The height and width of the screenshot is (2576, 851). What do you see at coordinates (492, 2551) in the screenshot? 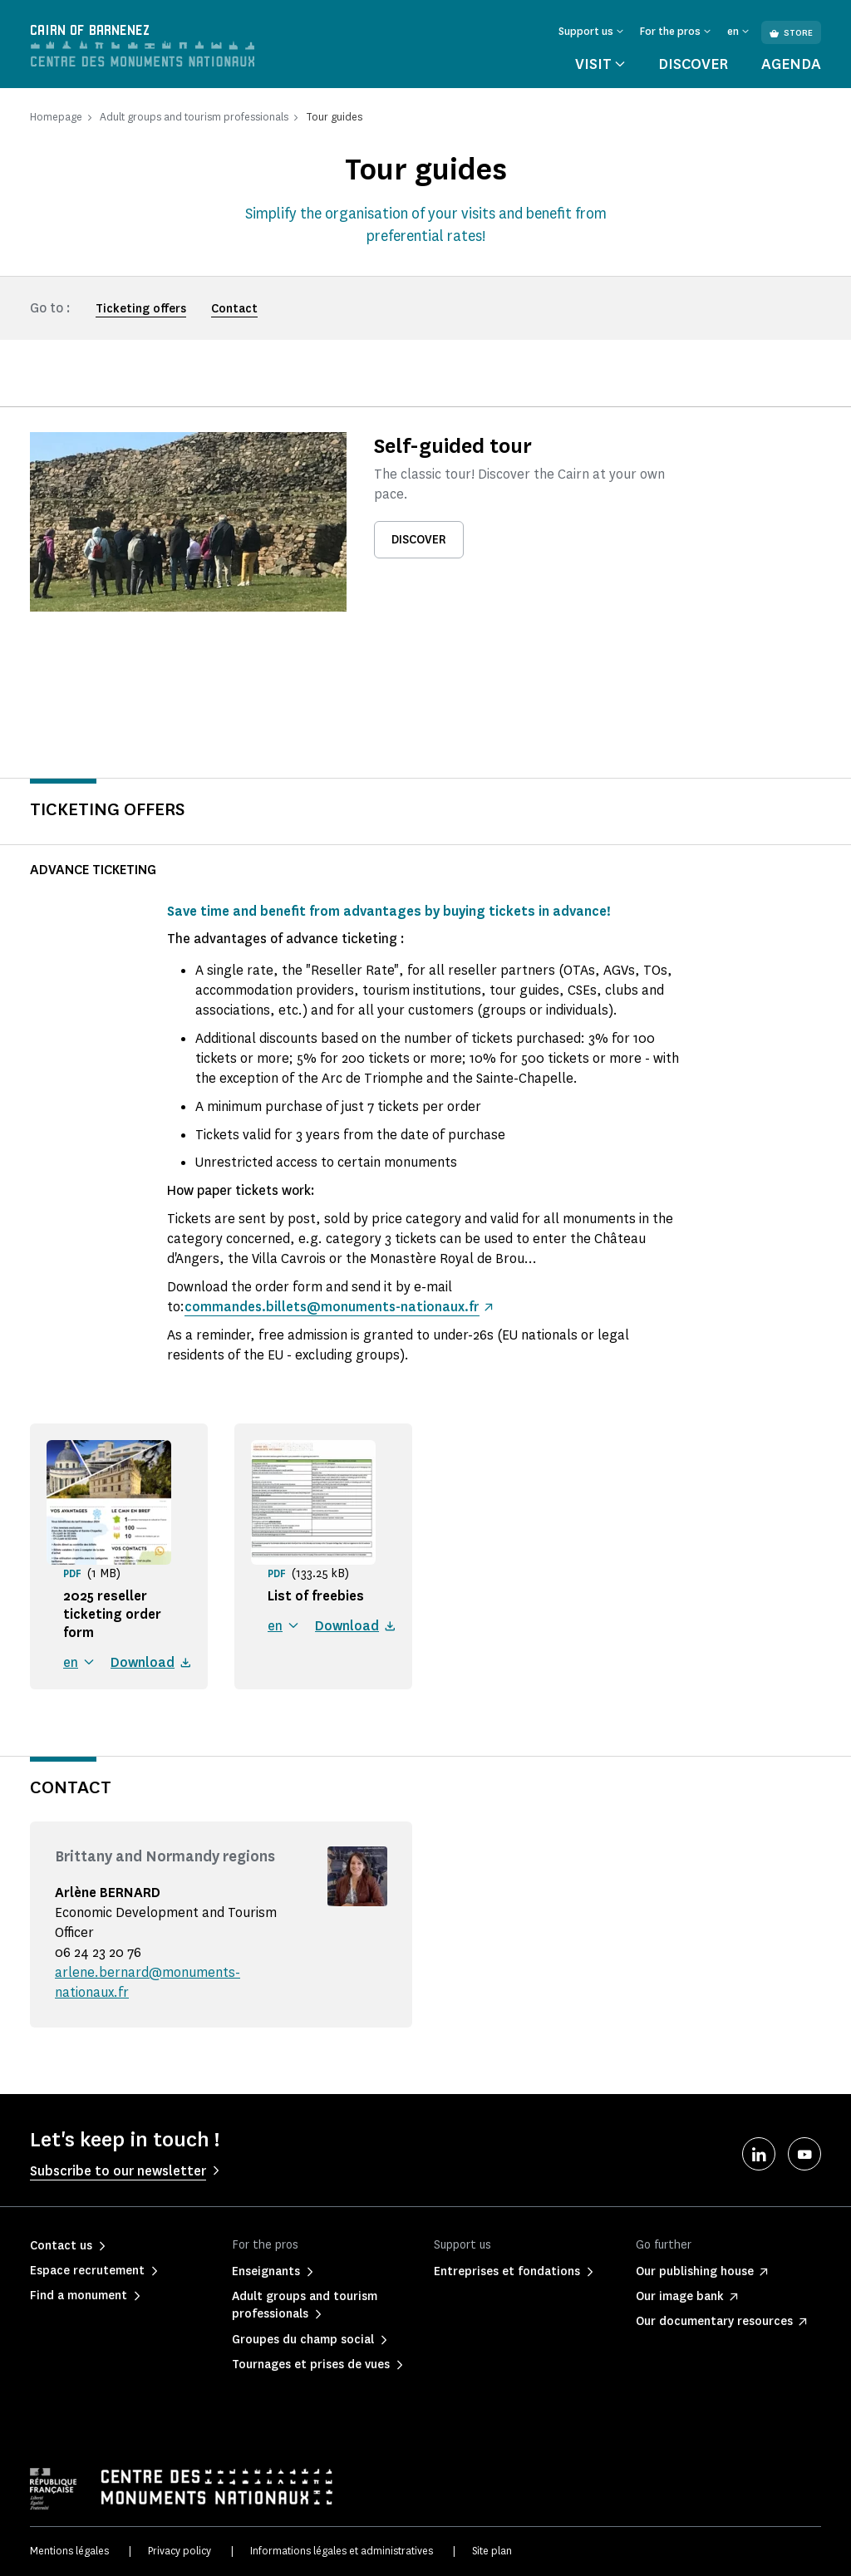
I see `Site plan` at bounding box center [492, 2551].